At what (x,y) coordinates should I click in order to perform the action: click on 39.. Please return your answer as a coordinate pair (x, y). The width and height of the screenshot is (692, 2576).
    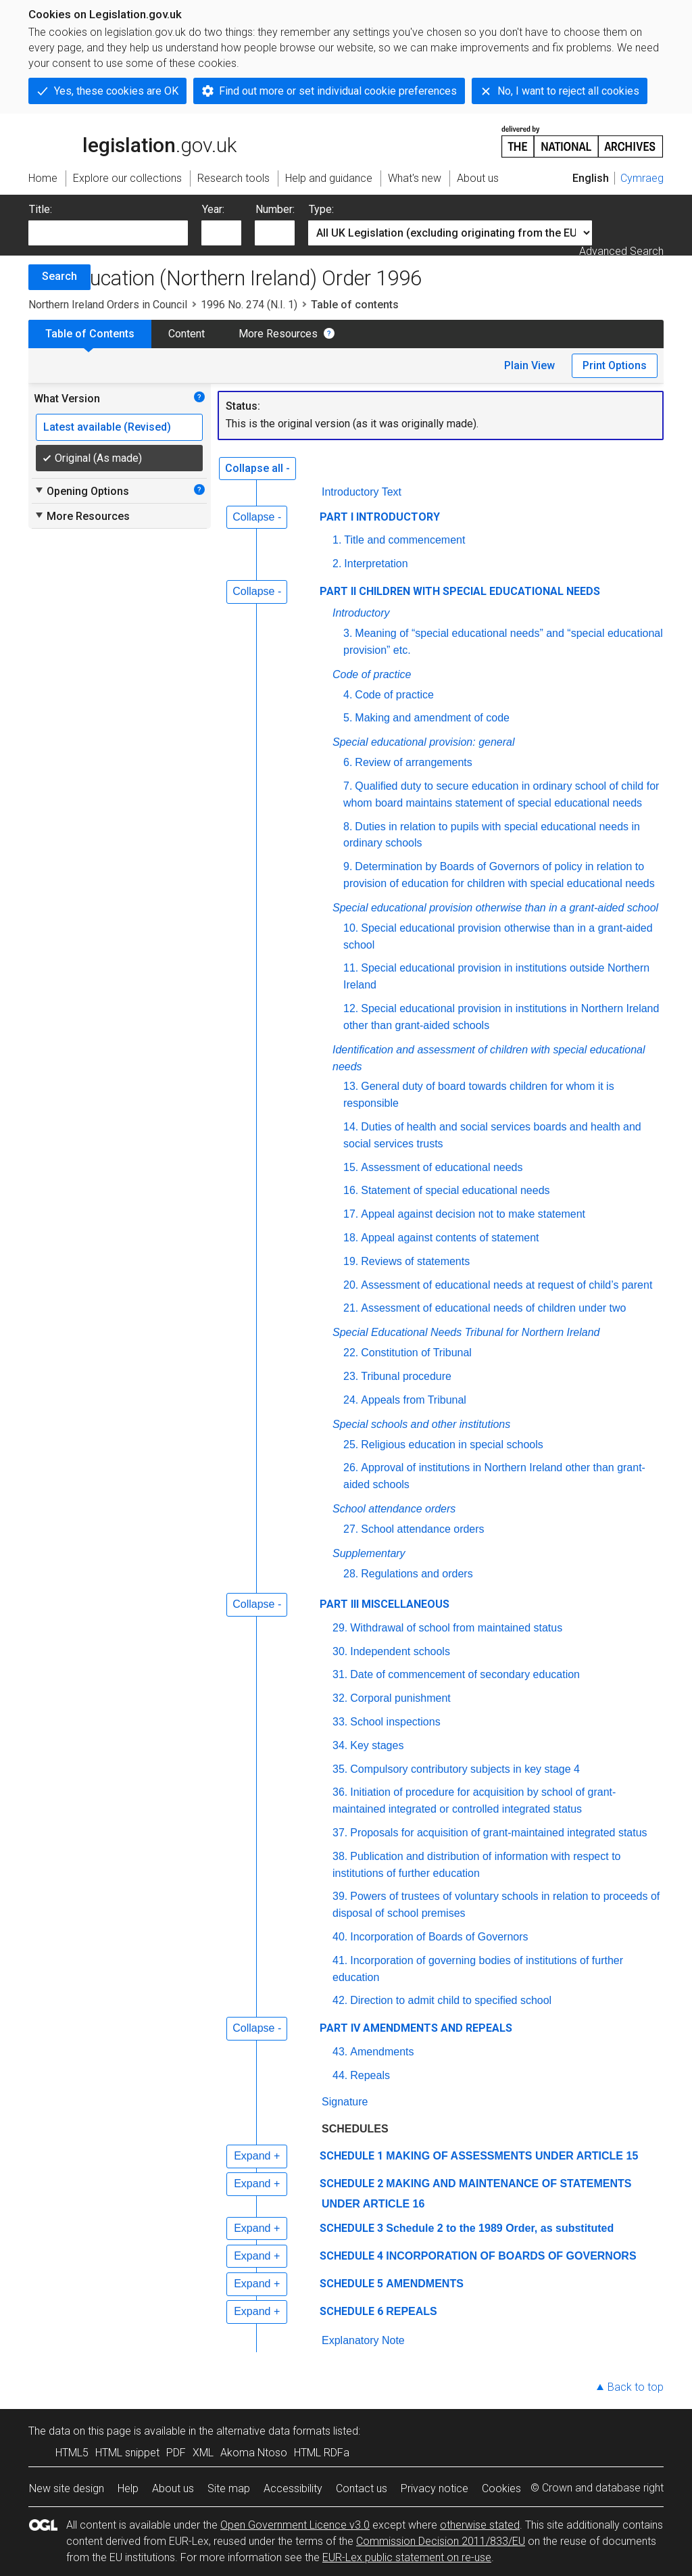
    Looking at the image, I should click on (339, 1896).